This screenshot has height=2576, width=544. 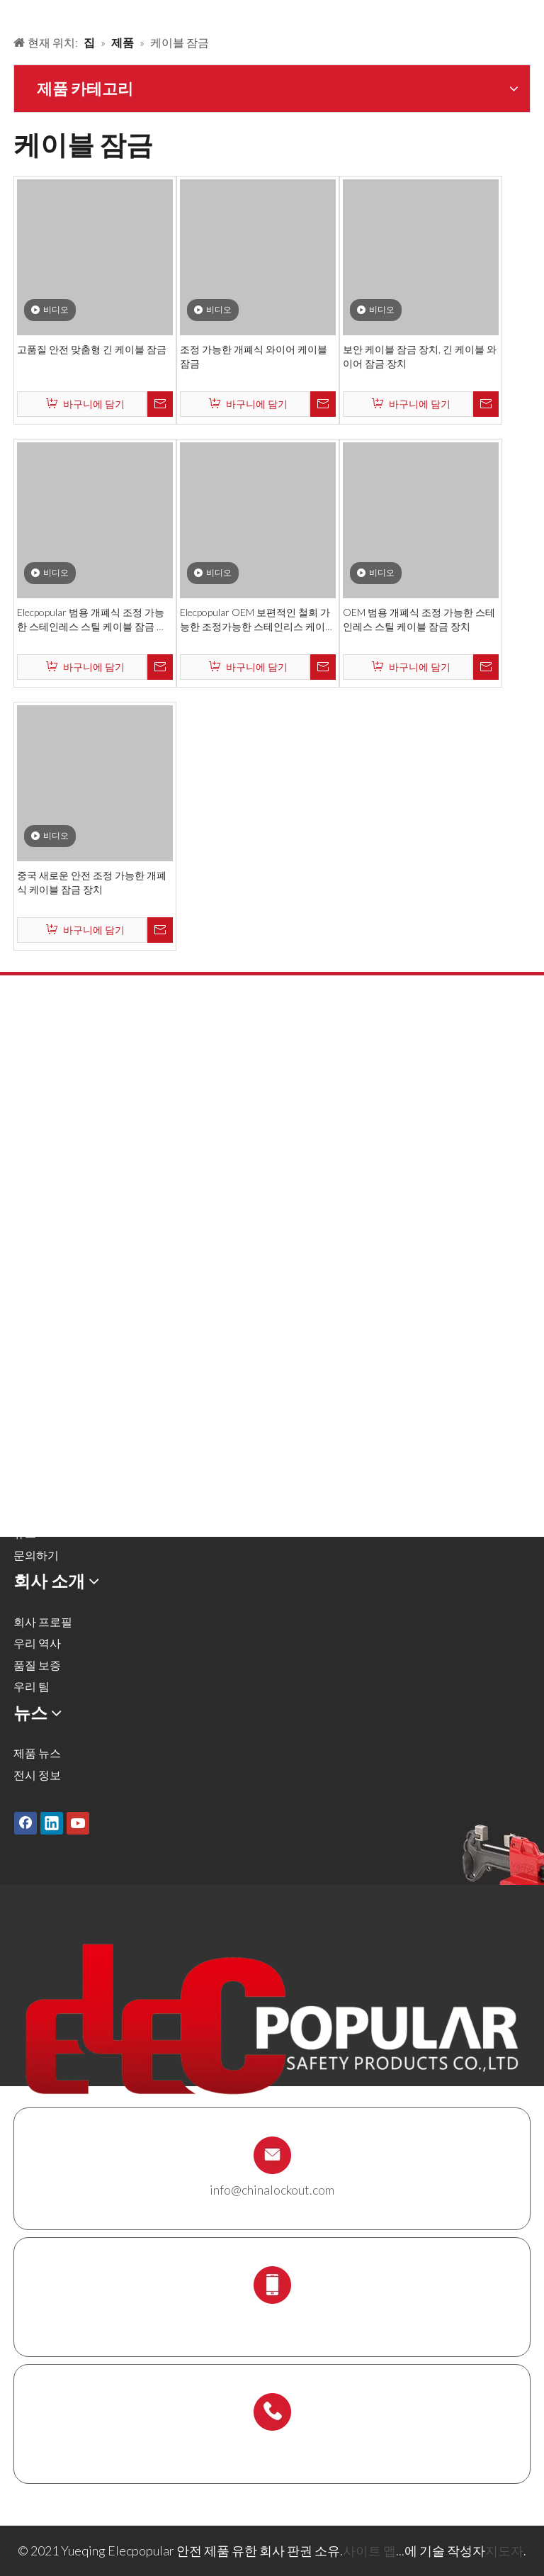 I want to click on 잠금 스테이션 및 잠금 키트, so click(x=80, y=1314).